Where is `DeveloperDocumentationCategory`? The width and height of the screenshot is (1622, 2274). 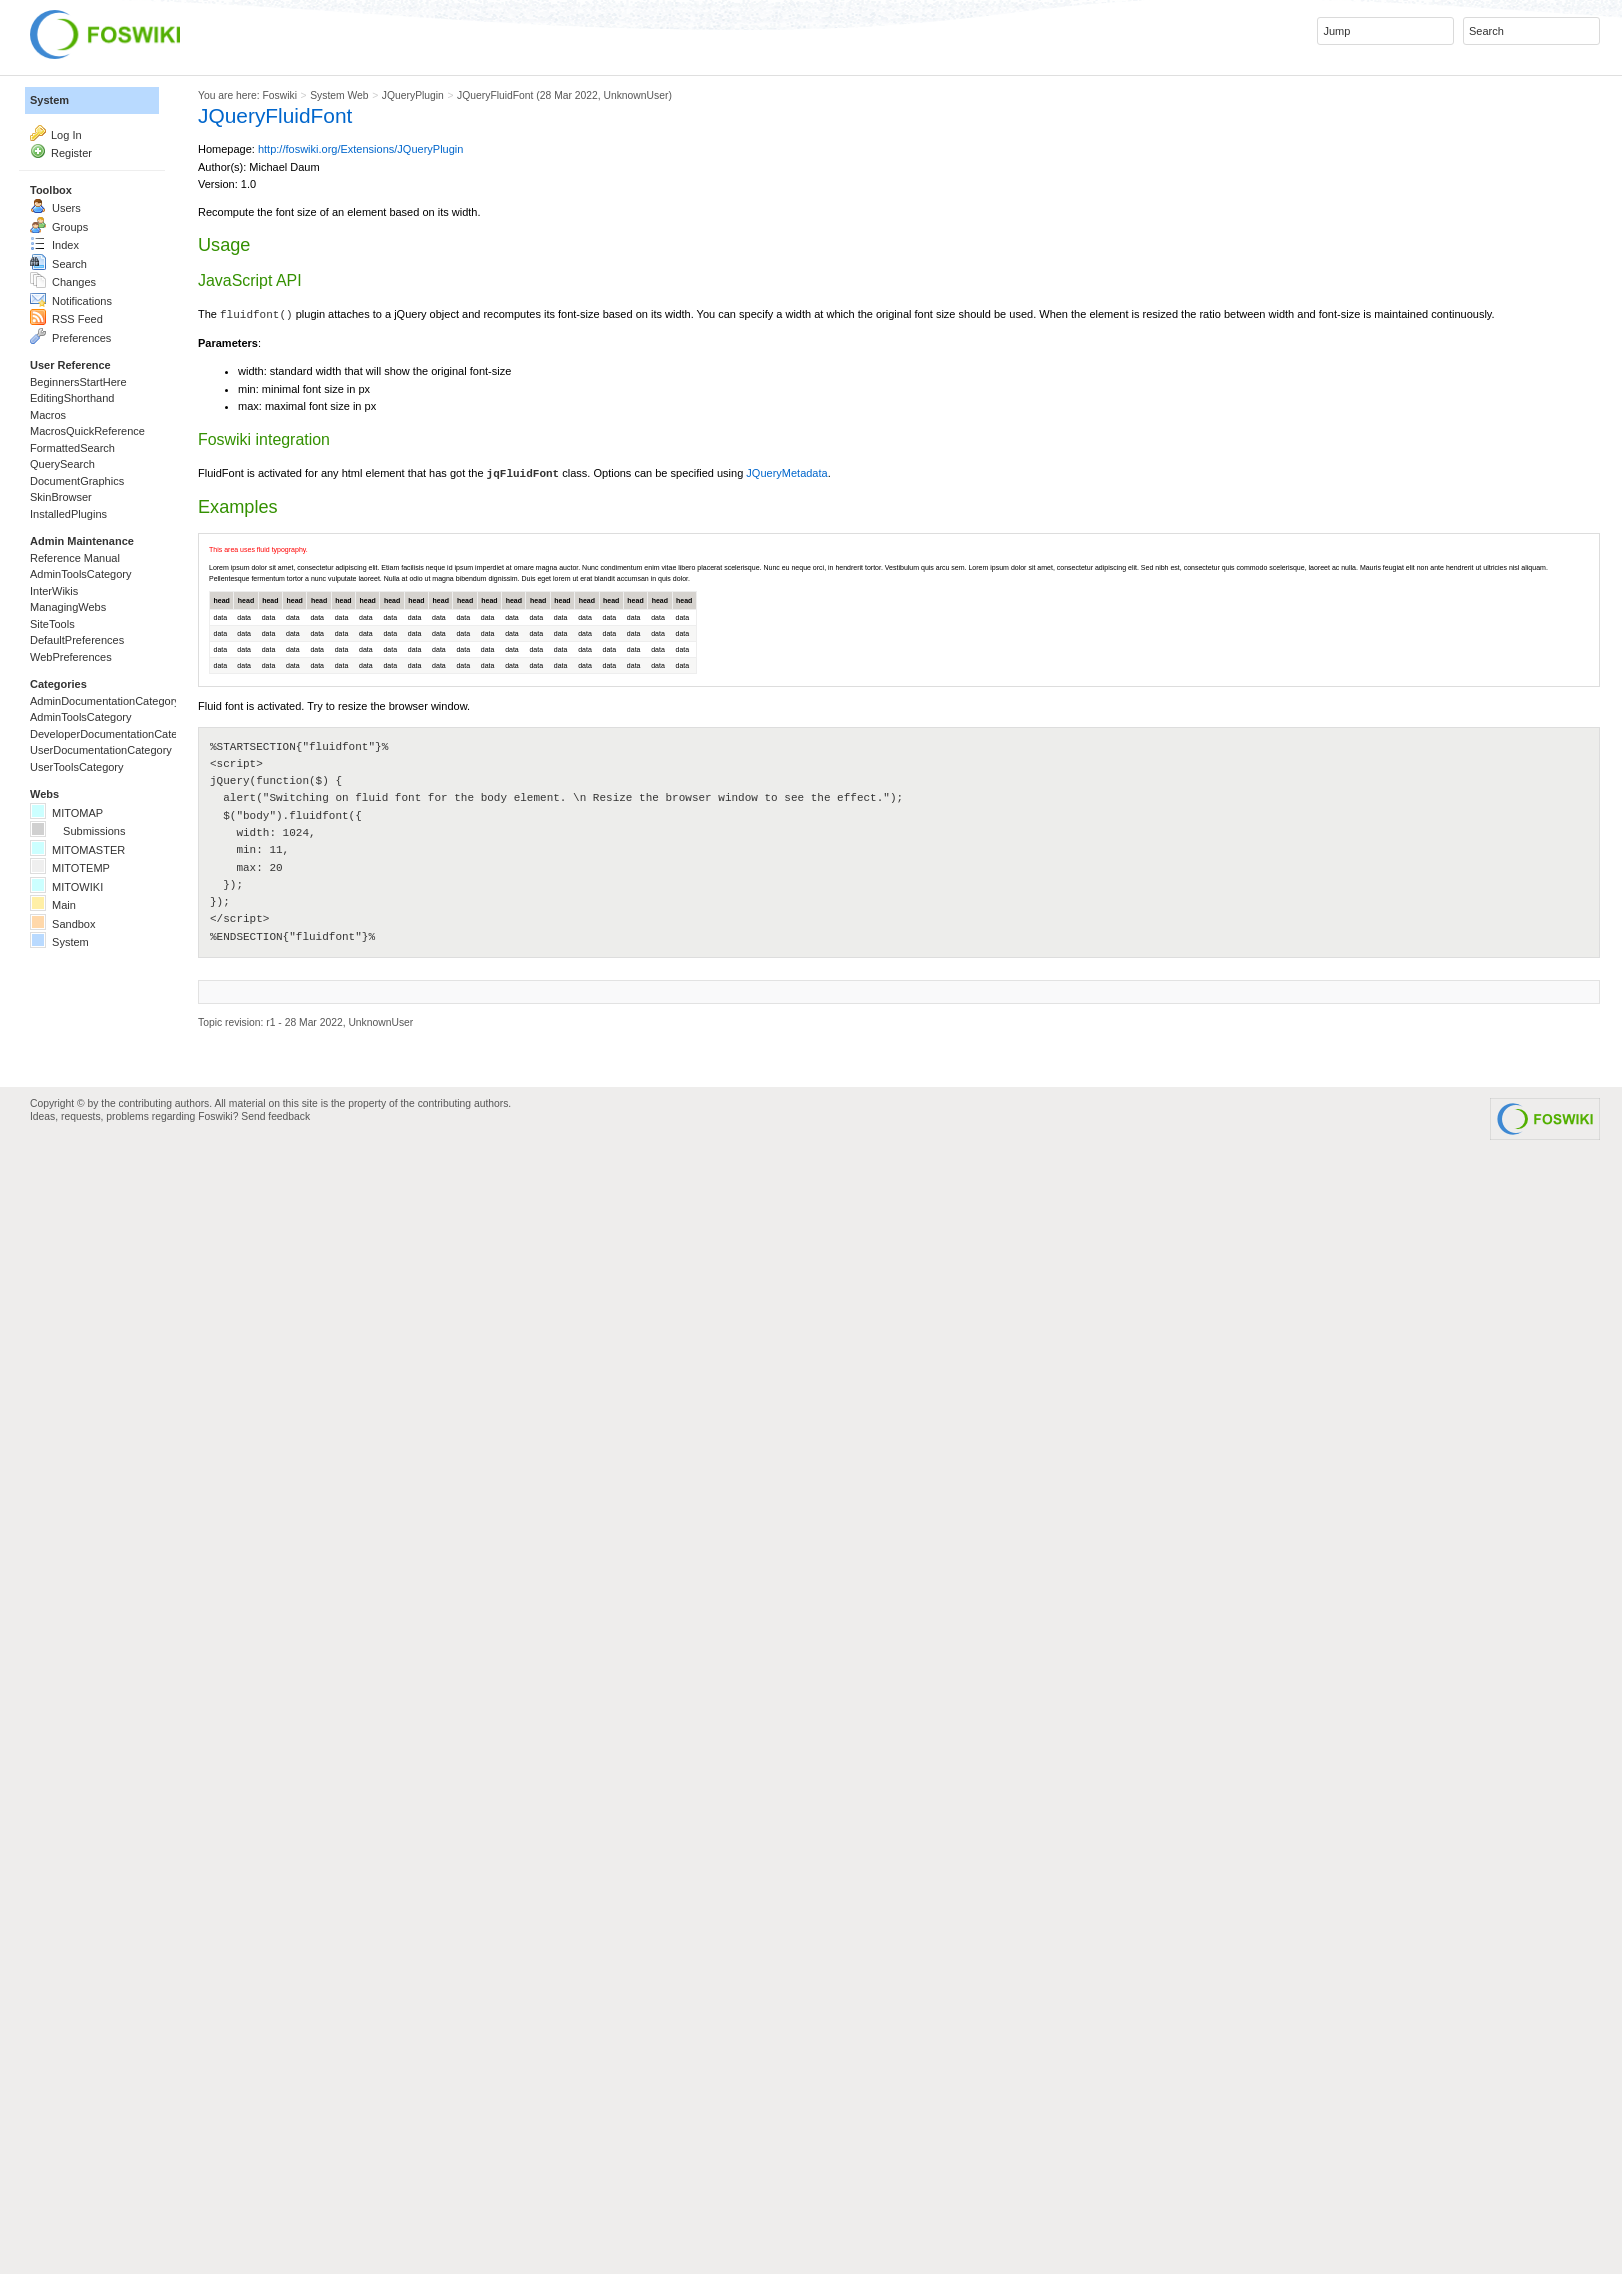
DeveloperDocumentationCategory is located at coordinates (183, 1227).